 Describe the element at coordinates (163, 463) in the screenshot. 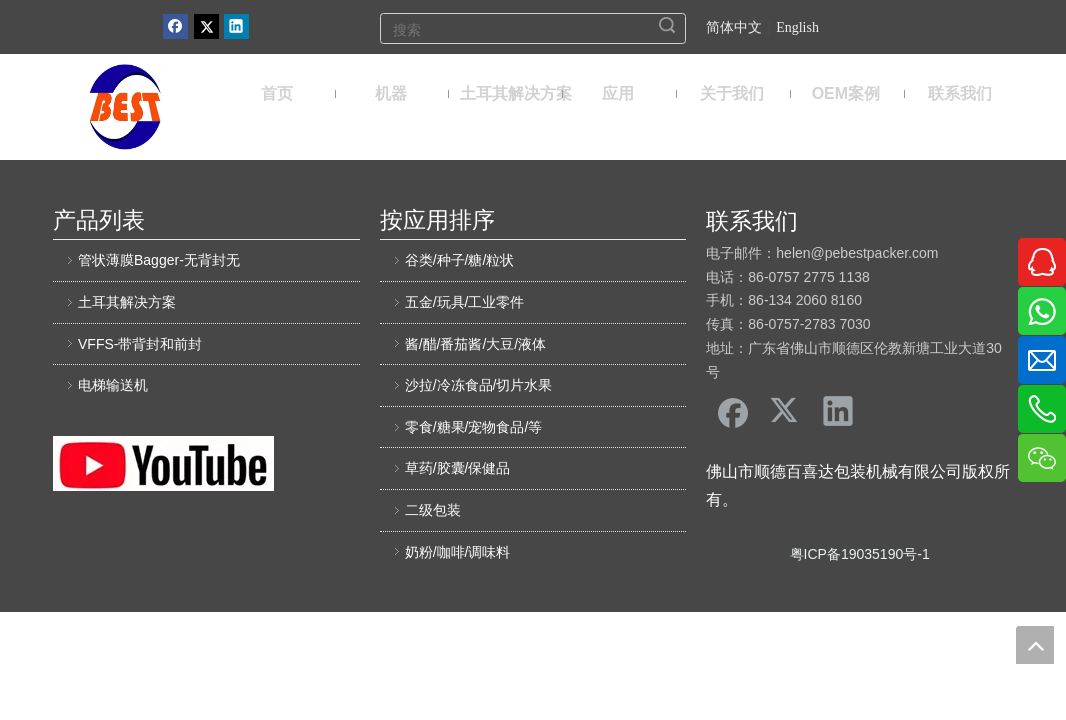

I see `[友情链接]` at that location.